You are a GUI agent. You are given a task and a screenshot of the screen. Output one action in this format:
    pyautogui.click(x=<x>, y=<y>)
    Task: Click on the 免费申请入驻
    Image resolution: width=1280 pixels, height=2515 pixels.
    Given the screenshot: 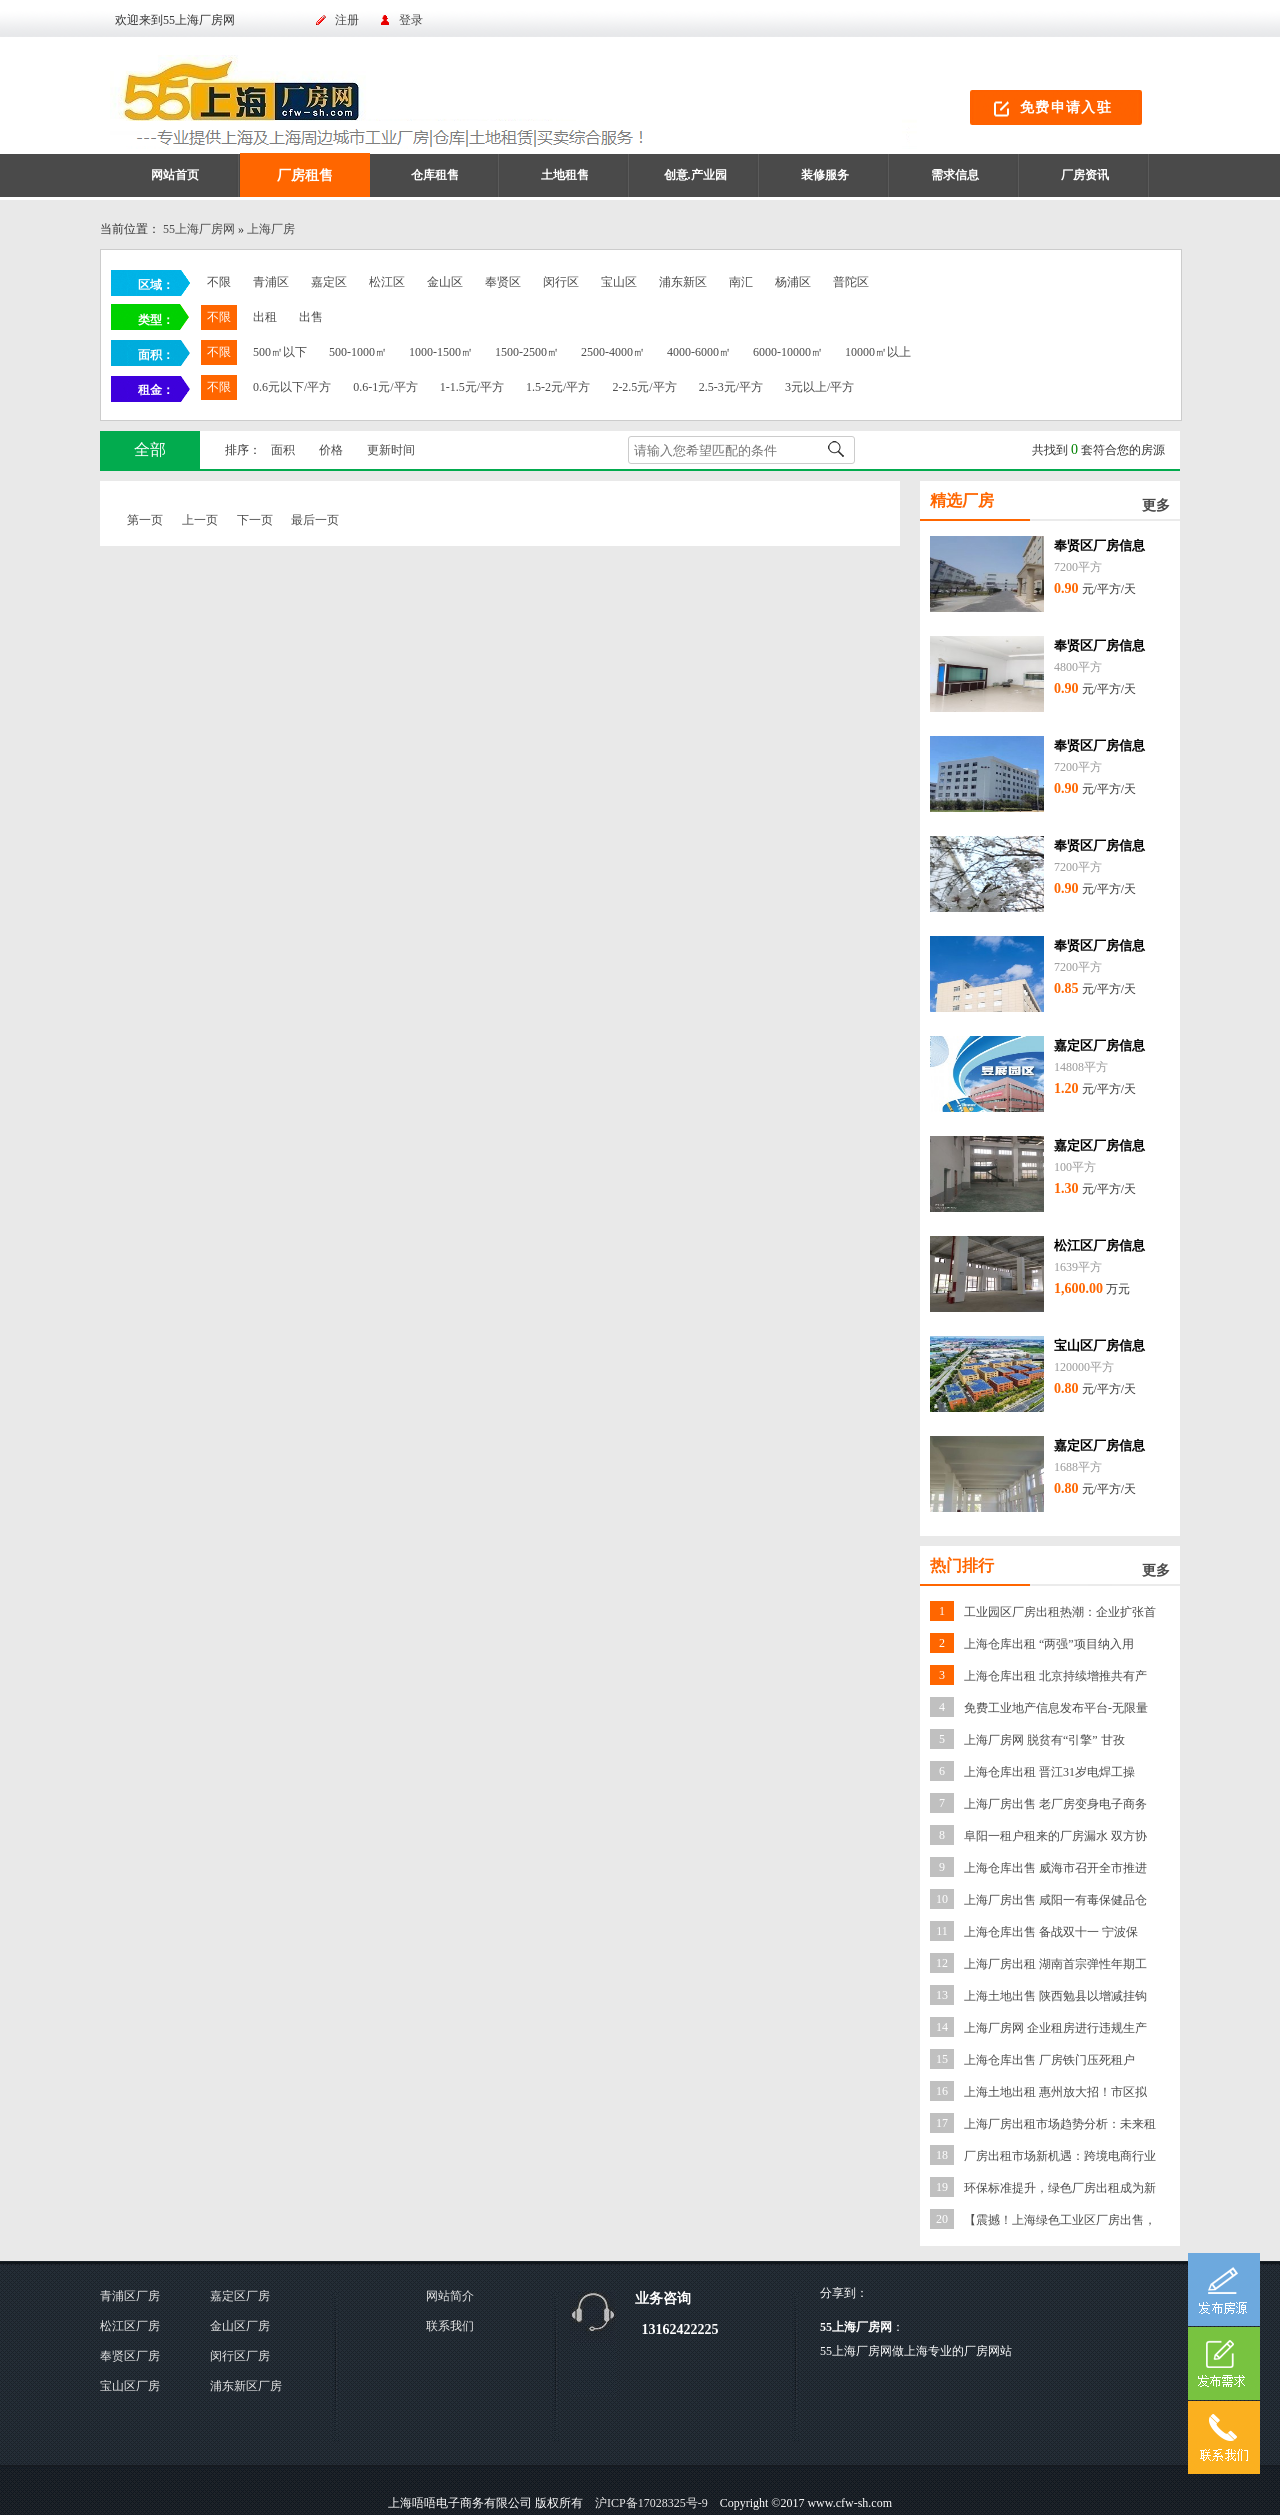 What is the action you would take?
    pyautogui.click(x=1066, y=107)
    